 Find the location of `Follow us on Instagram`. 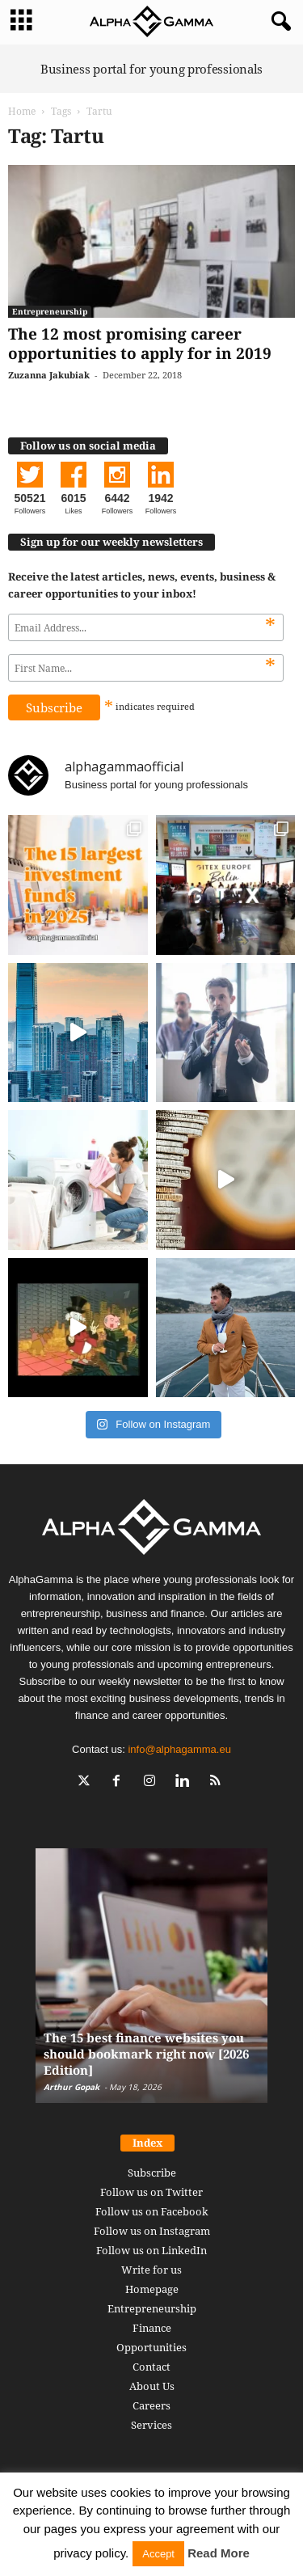

Follow us on Instagram is located at coordinates (152, 2230).